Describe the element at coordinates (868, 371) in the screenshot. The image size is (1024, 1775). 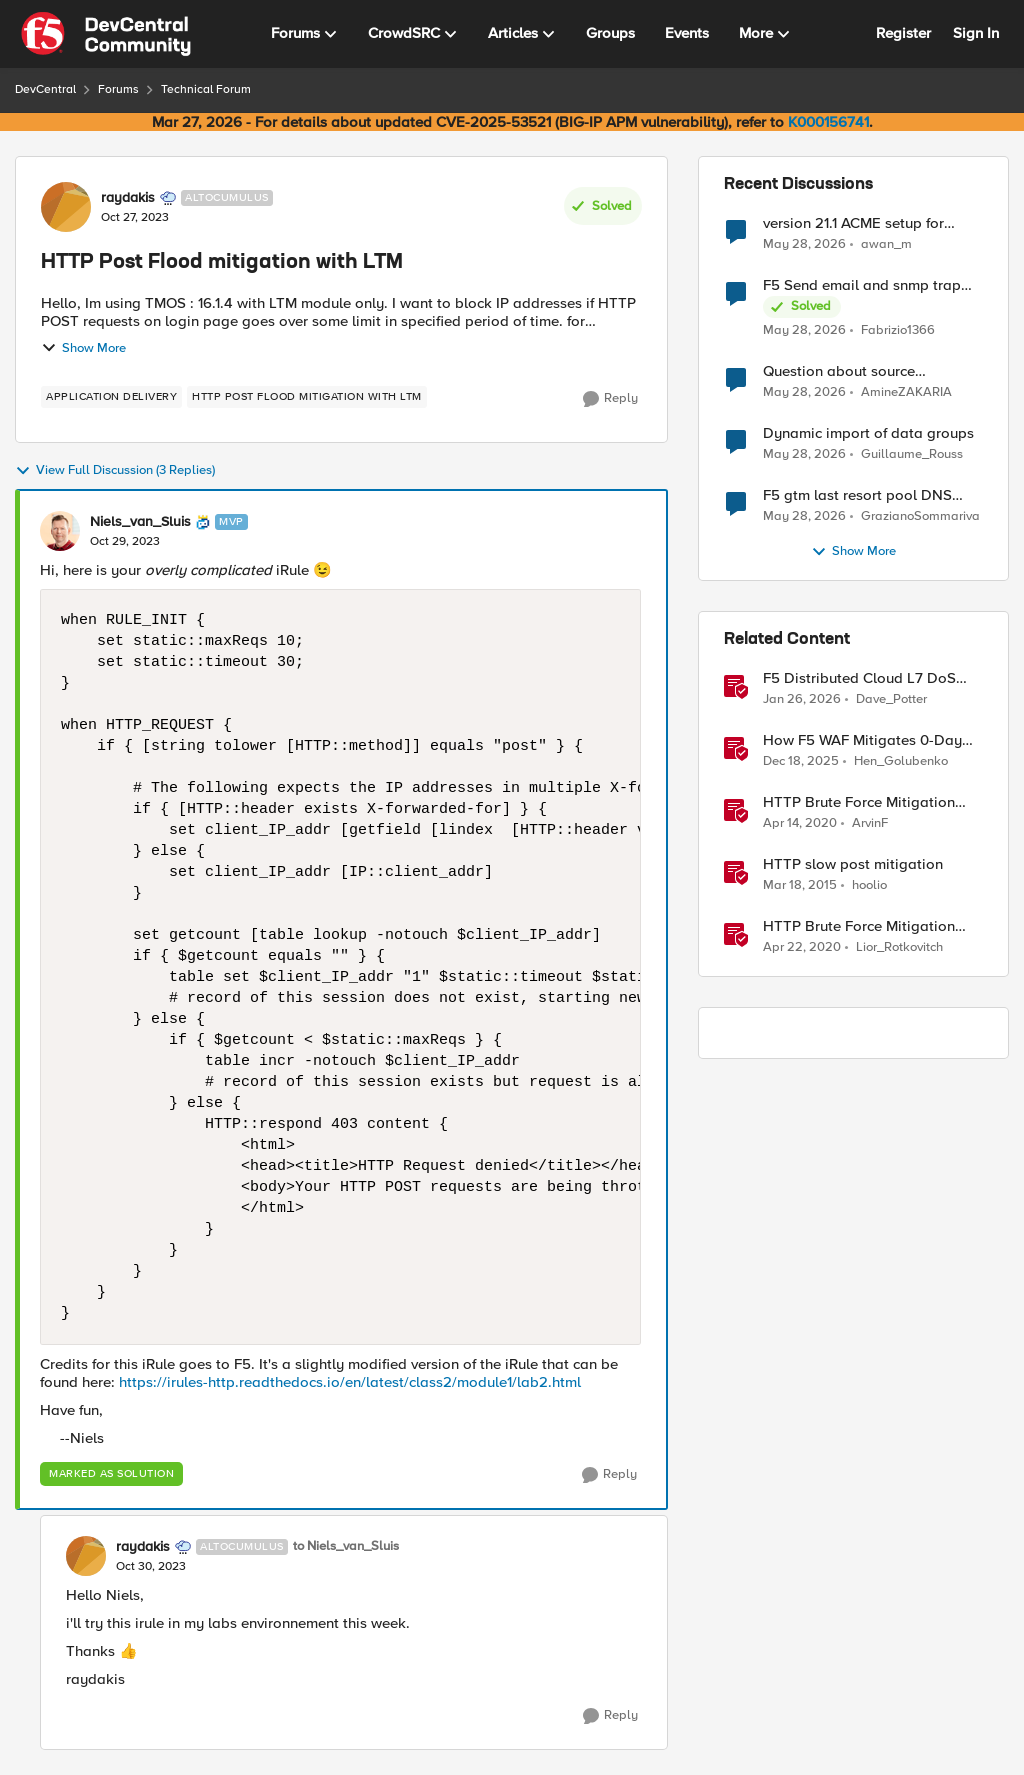
I see `Question about source persistence across traffic group` at that location.